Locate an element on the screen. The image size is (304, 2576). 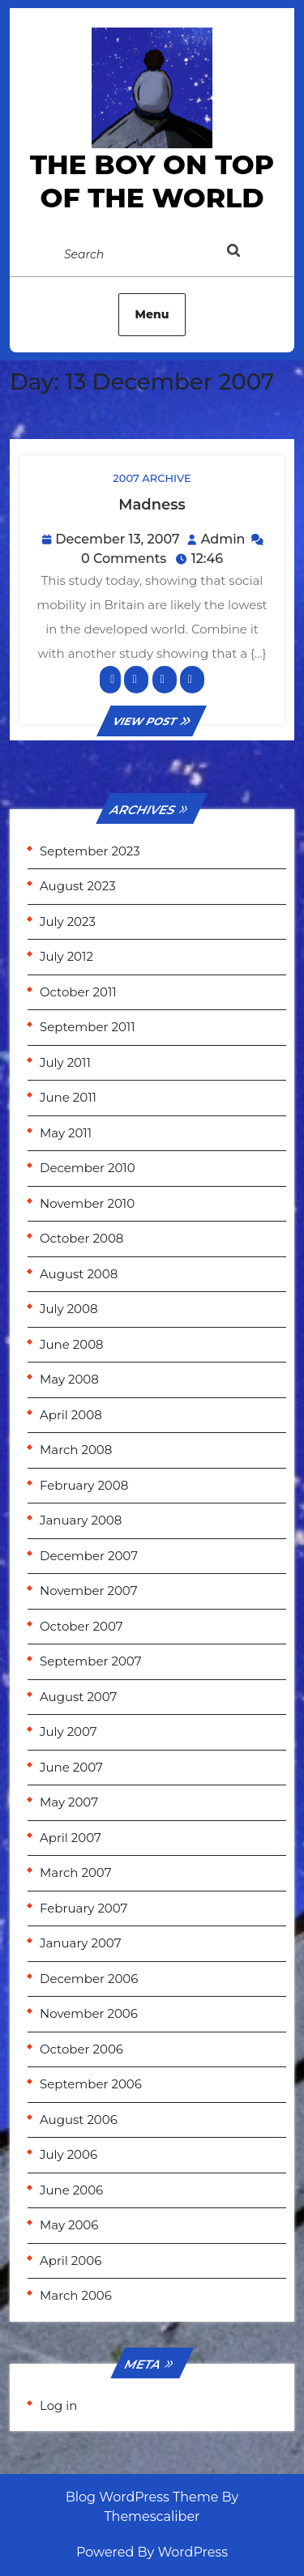
September 2006 is located at coordinates (91, 2084).